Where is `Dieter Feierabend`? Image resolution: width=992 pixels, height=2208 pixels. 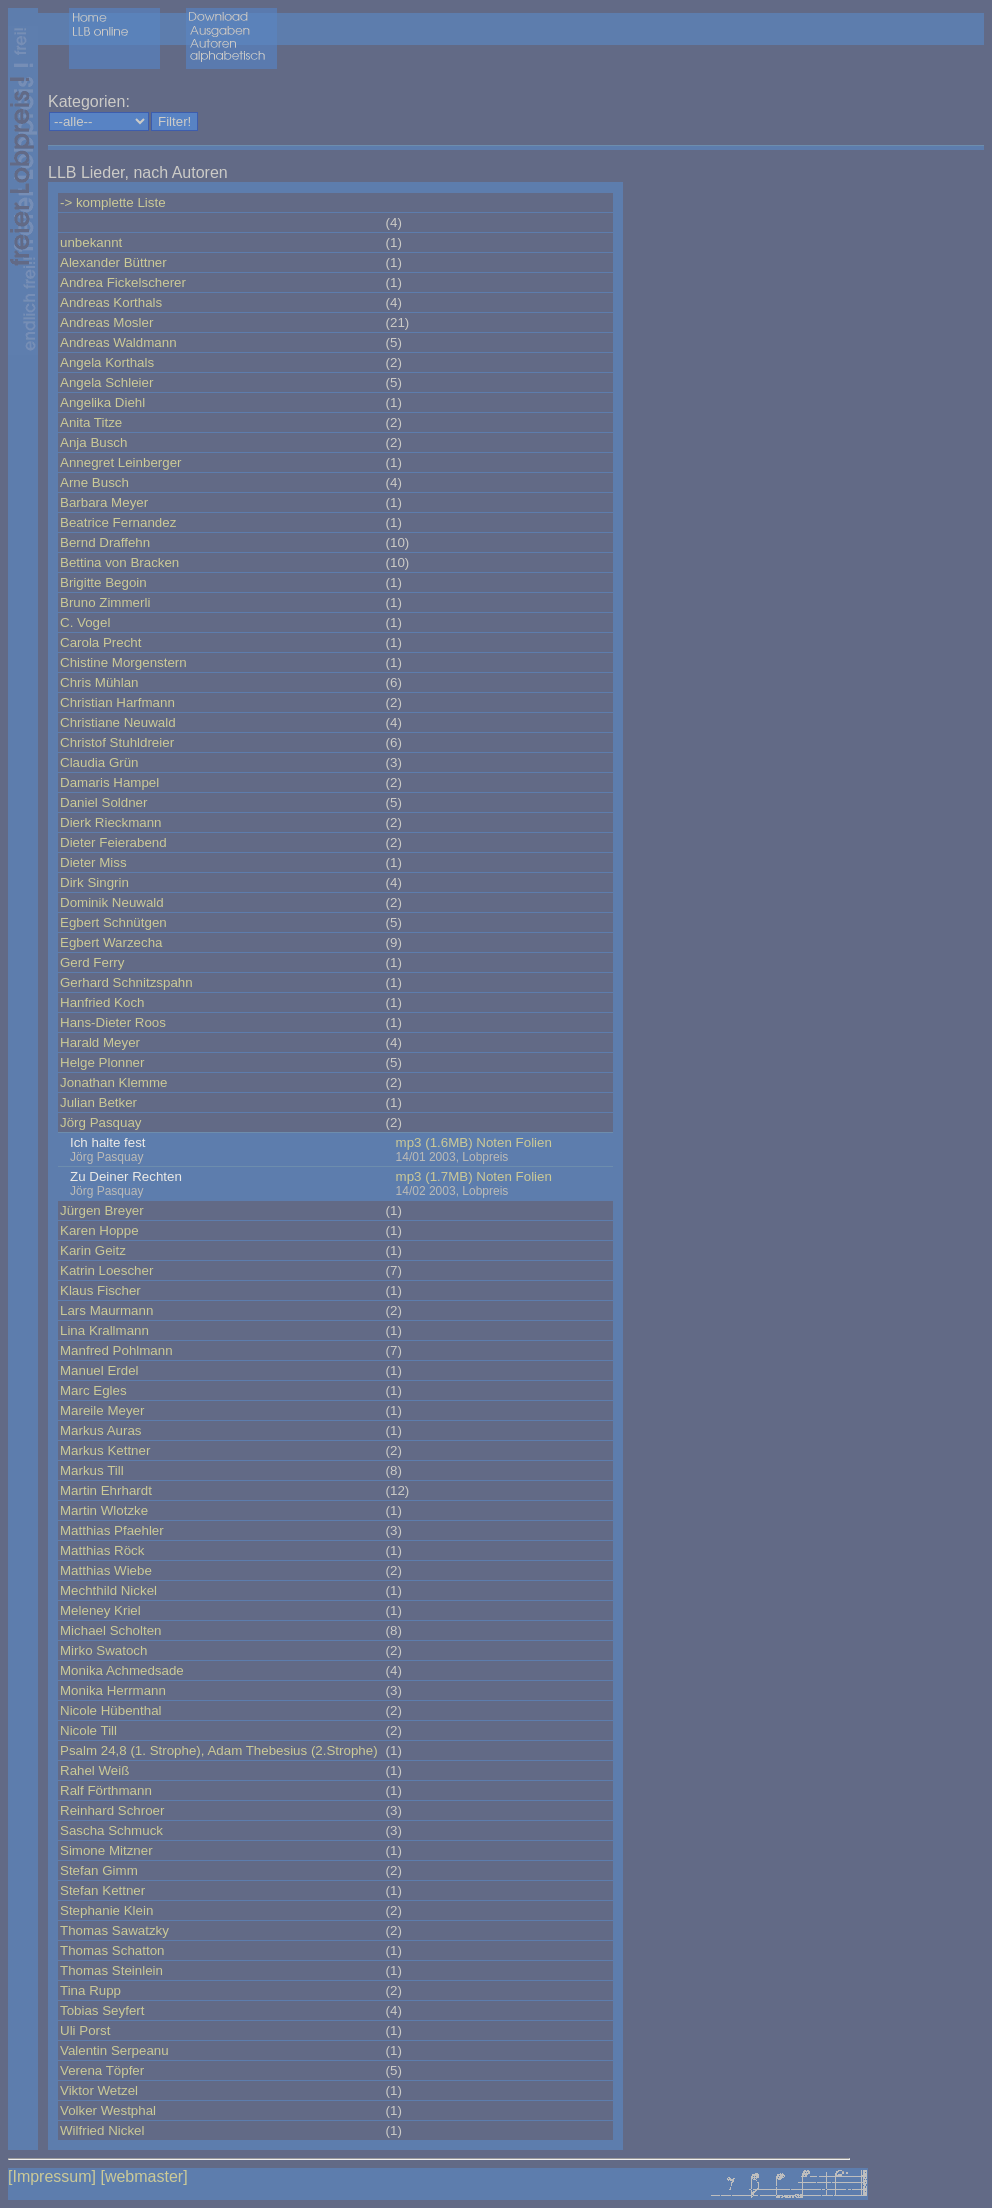
Dieter Feierabend is located at coordinates (113, 842).